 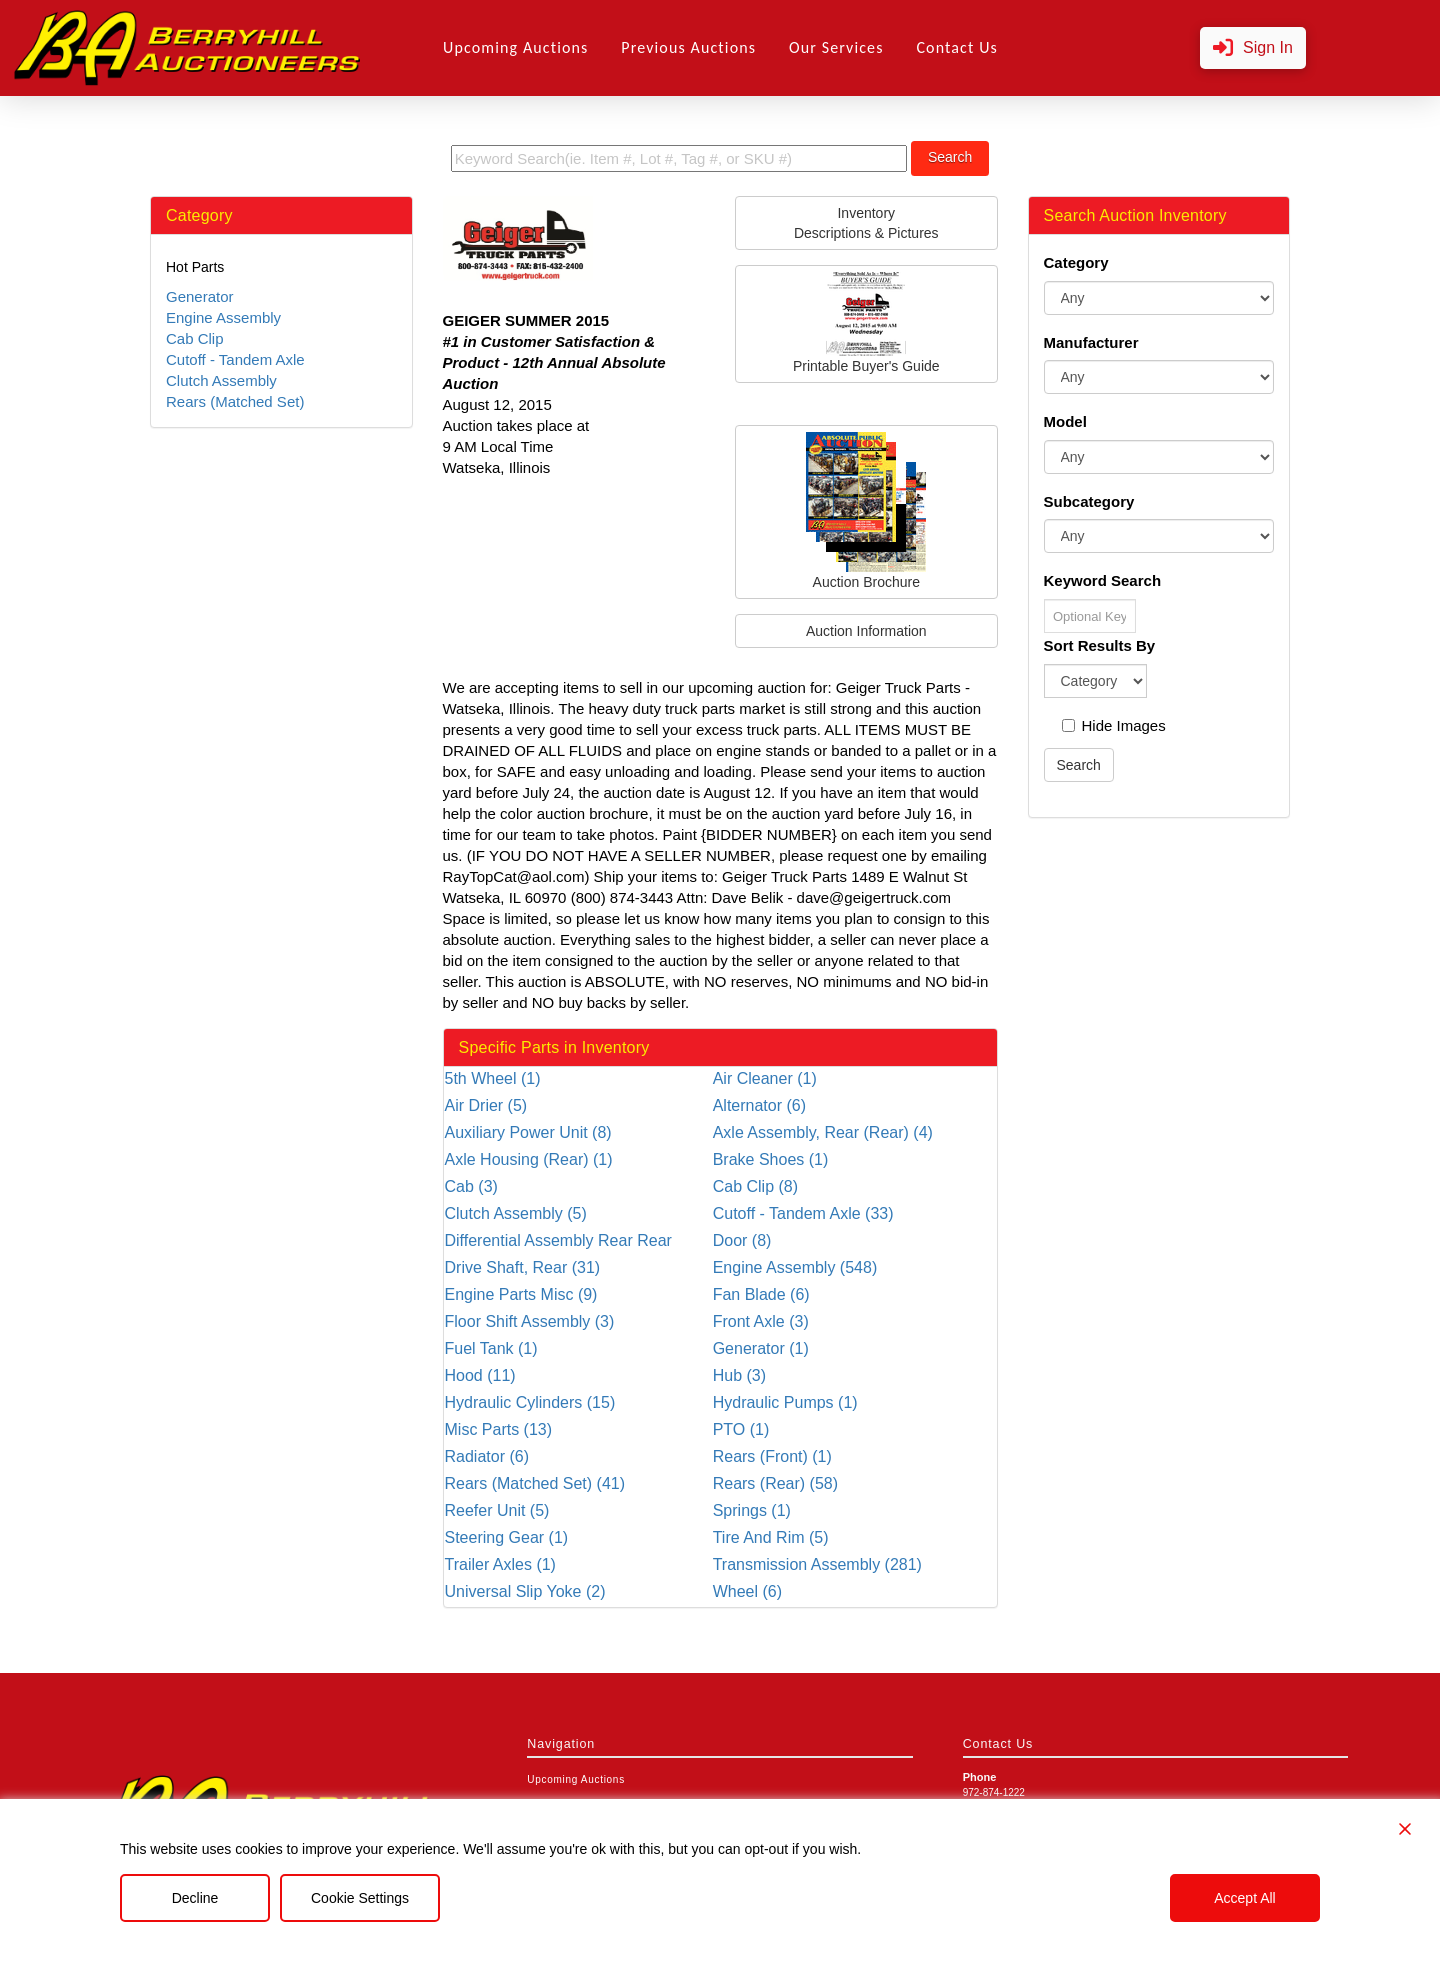 What do you see at coordinates (530, 1402) in the screenshot?
I see `Hydraulic Cylinders (15)` at bounding box center [530, 1402].